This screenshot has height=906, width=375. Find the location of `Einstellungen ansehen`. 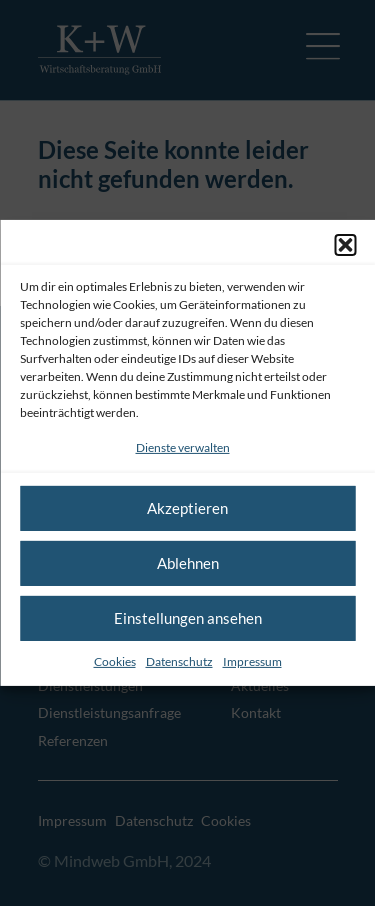

Einstellungen ansehen is located at coordinates (188, 618).